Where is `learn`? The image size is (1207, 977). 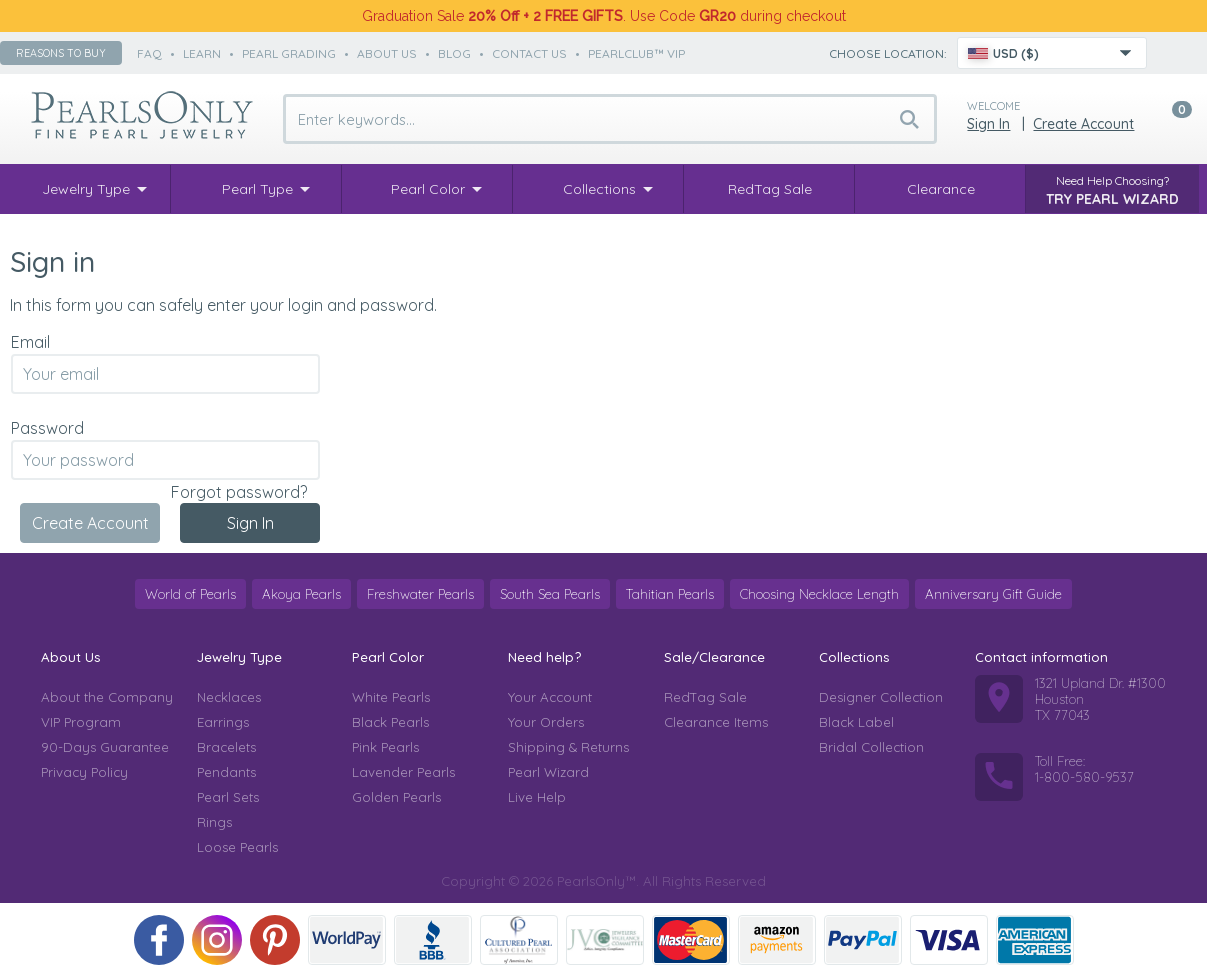 learn is located at coordinates (202, 53).